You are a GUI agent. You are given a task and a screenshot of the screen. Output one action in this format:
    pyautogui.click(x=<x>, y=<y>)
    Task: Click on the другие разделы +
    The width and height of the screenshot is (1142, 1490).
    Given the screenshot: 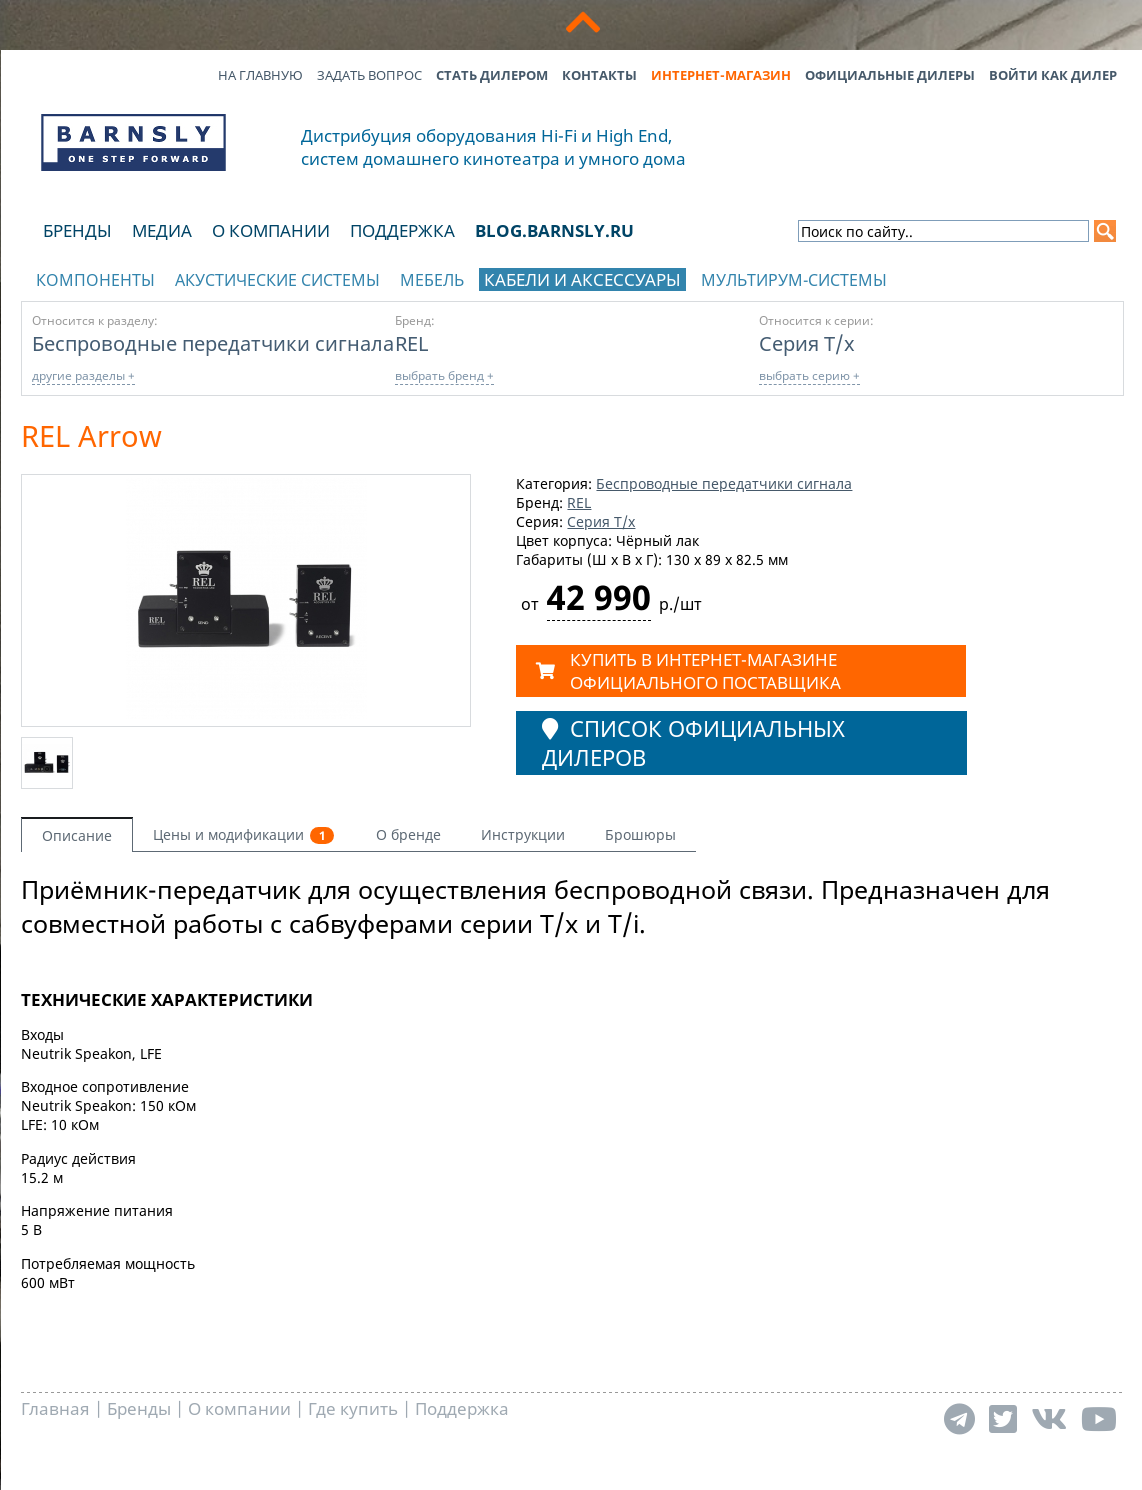 What is the action you would take?
    pyautogui.click(x=83, y=375)
    